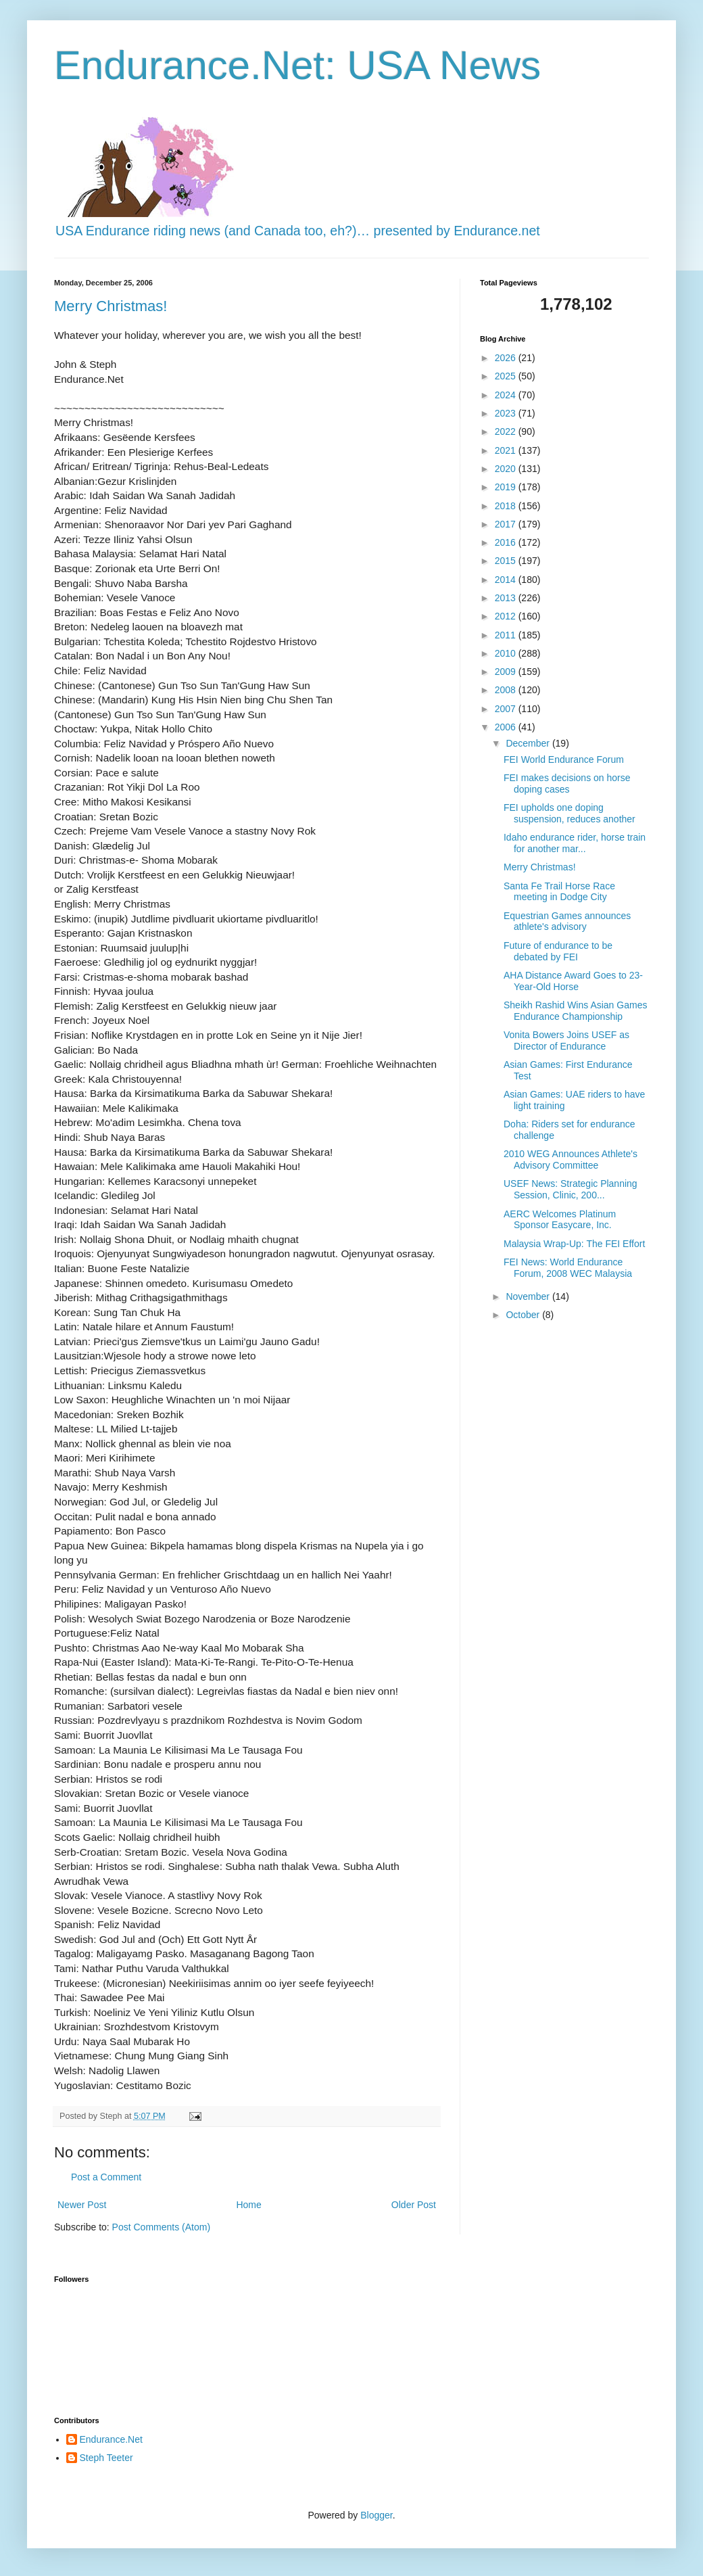  Describe the element at coordinates (568, 1268) in the screenshot. I see `FEI News: World Endurance Forum, 2008 WEC Malaysia` at that location.